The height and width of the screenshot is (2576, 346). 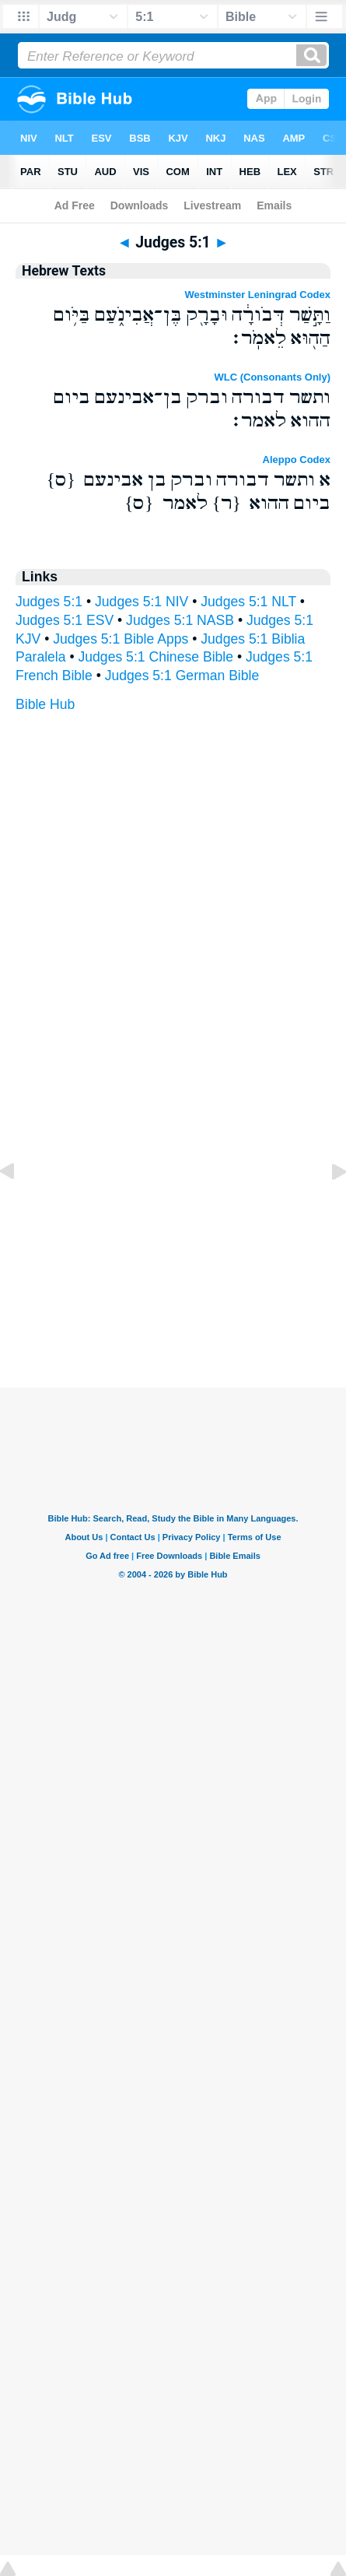 What do you see at coordinates (296, 459) in the screenshot?
I see `Aleppo Codex` at bounding box center [296, 459].